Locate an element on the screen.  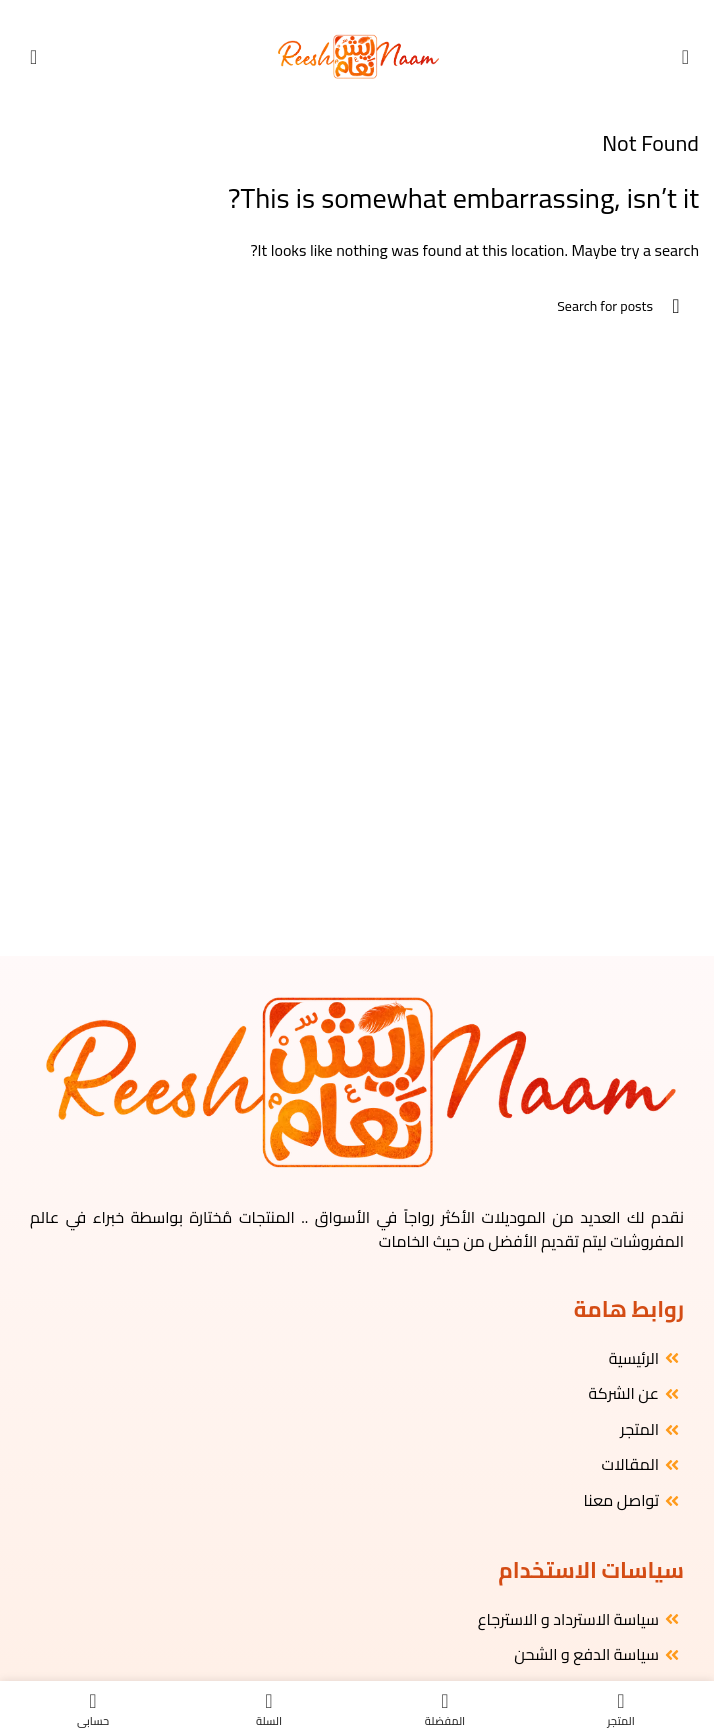
[البحث] is located at coordinates (357, 306).